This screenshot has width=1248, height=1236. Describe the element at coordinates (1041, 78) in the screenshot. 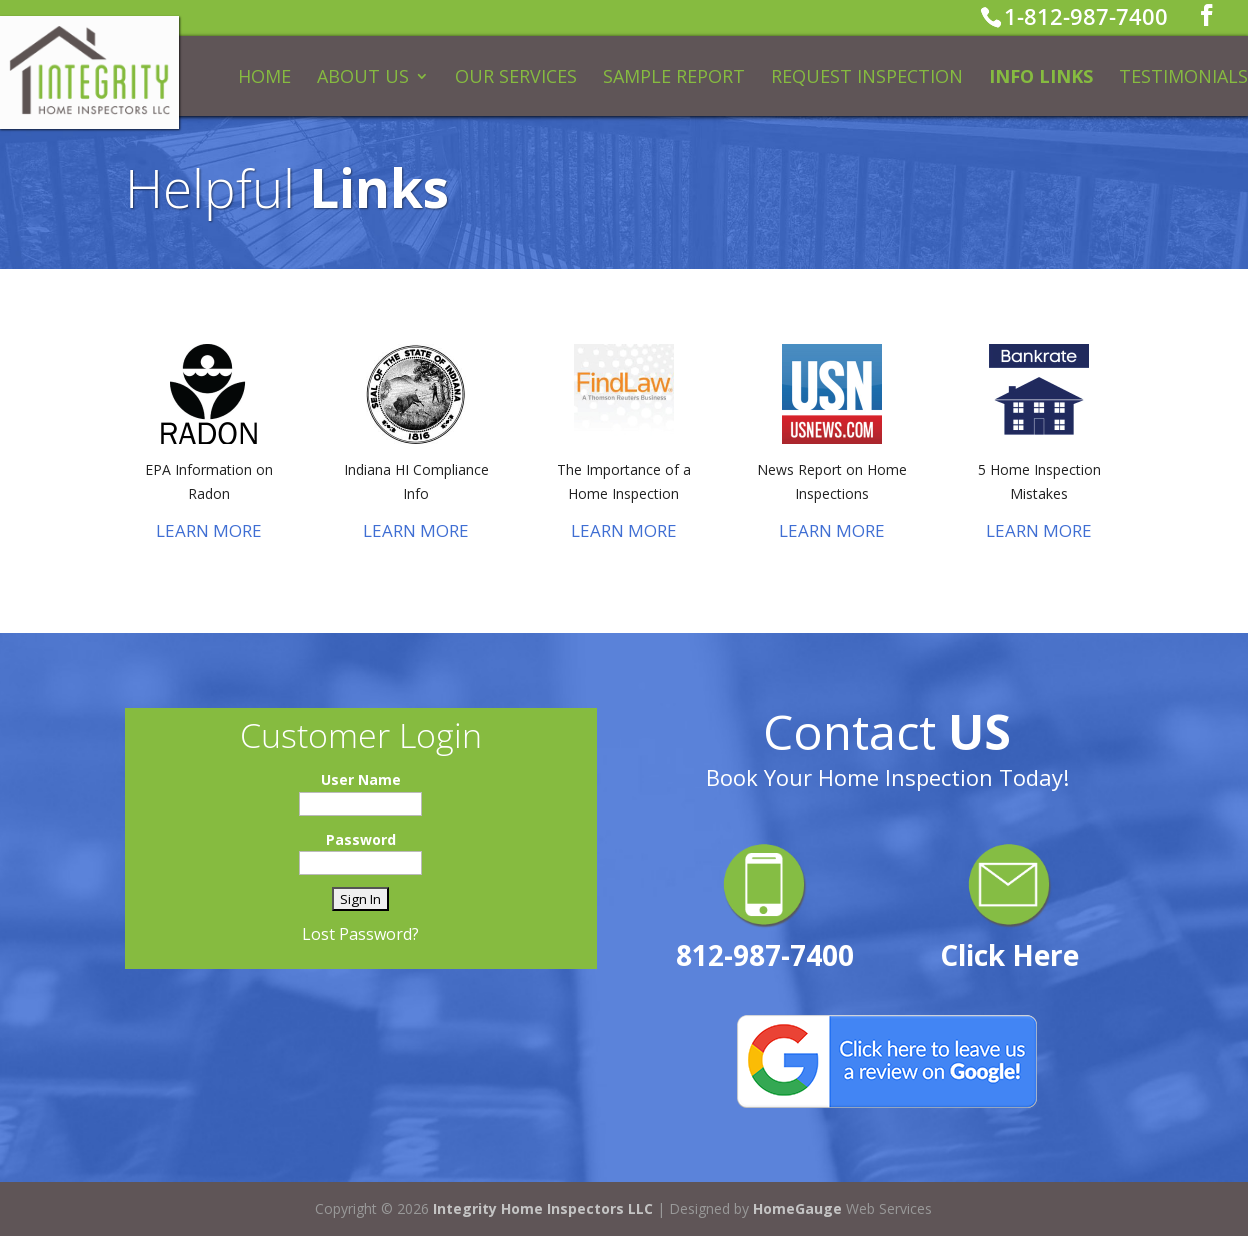

I see `Info Links` at that location.